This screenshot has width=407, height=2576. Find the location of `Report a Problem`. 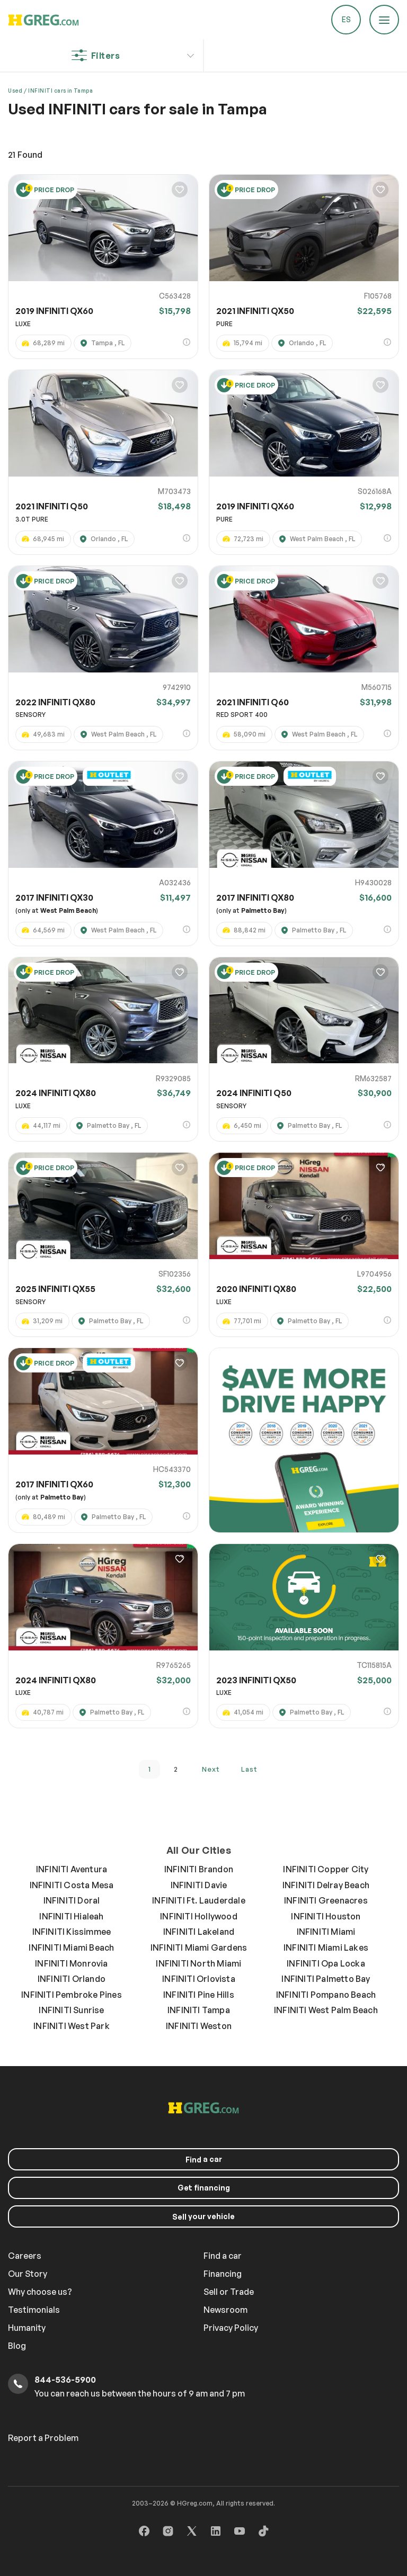

Report a Problem is located at coordinates (43, 2438).